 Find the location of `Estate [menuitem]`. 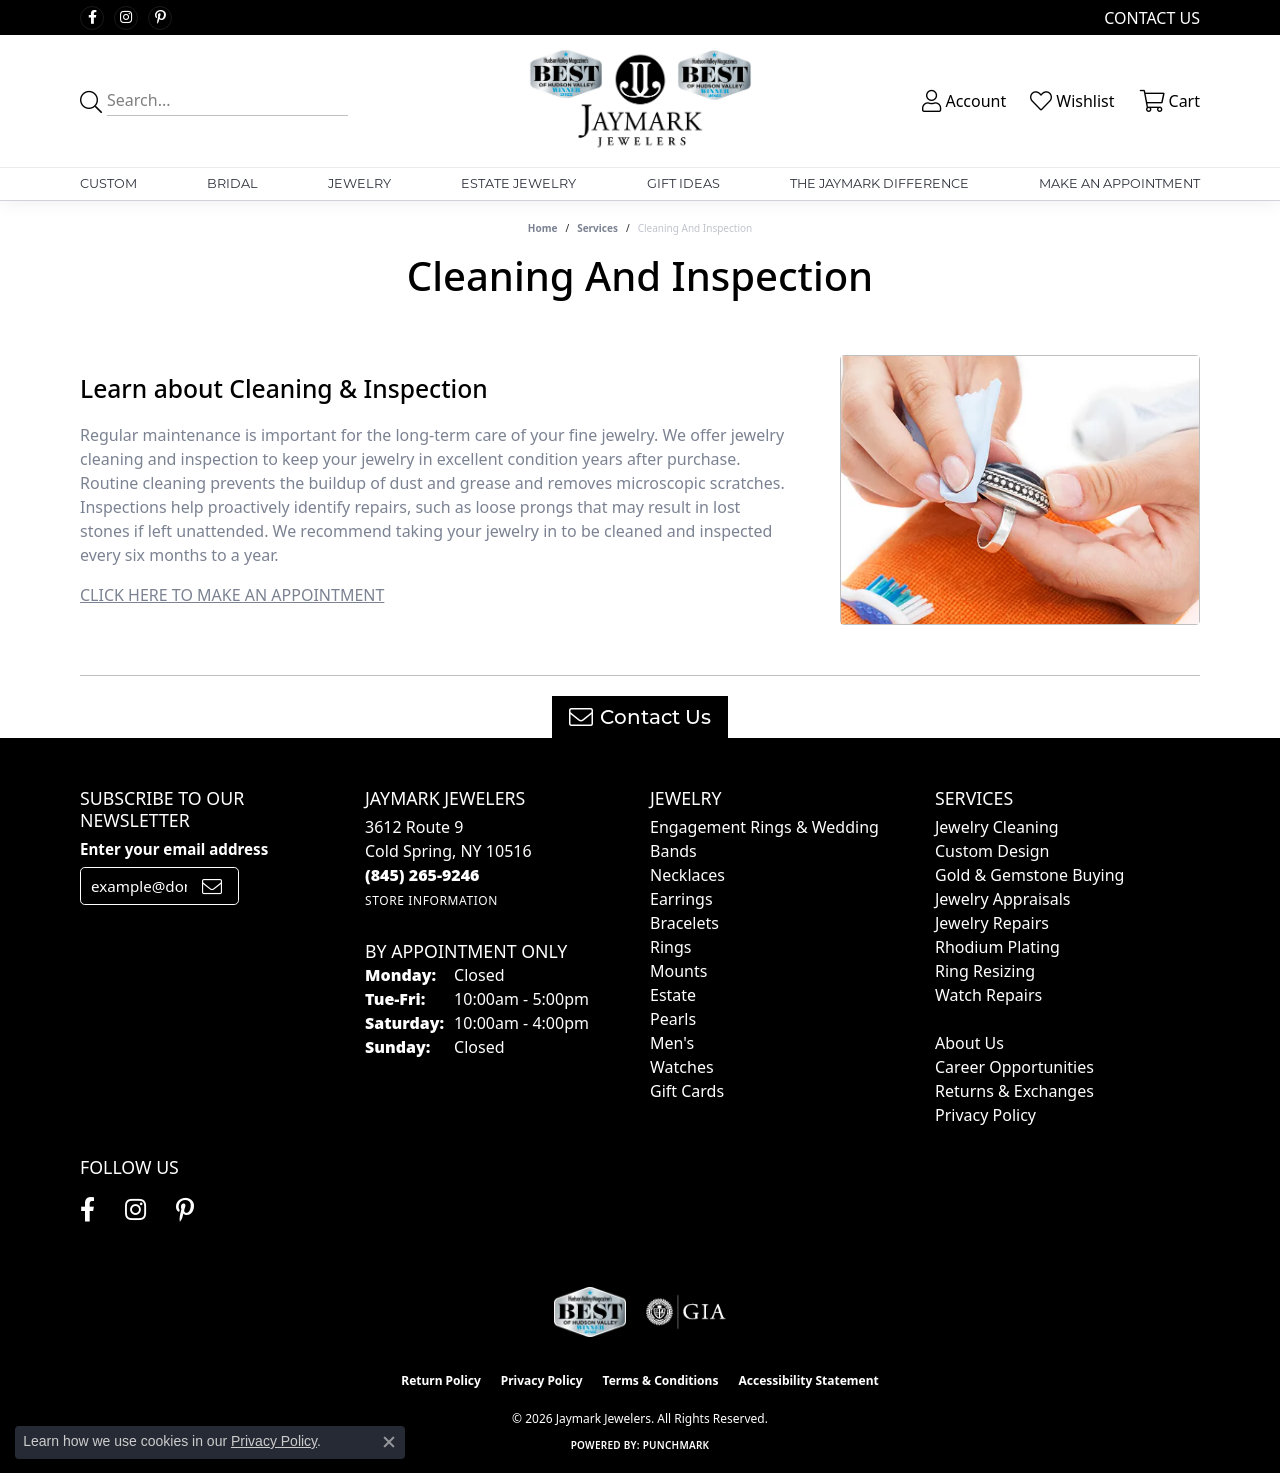

Estate [menuitem] is located at coordinates (673, 995).